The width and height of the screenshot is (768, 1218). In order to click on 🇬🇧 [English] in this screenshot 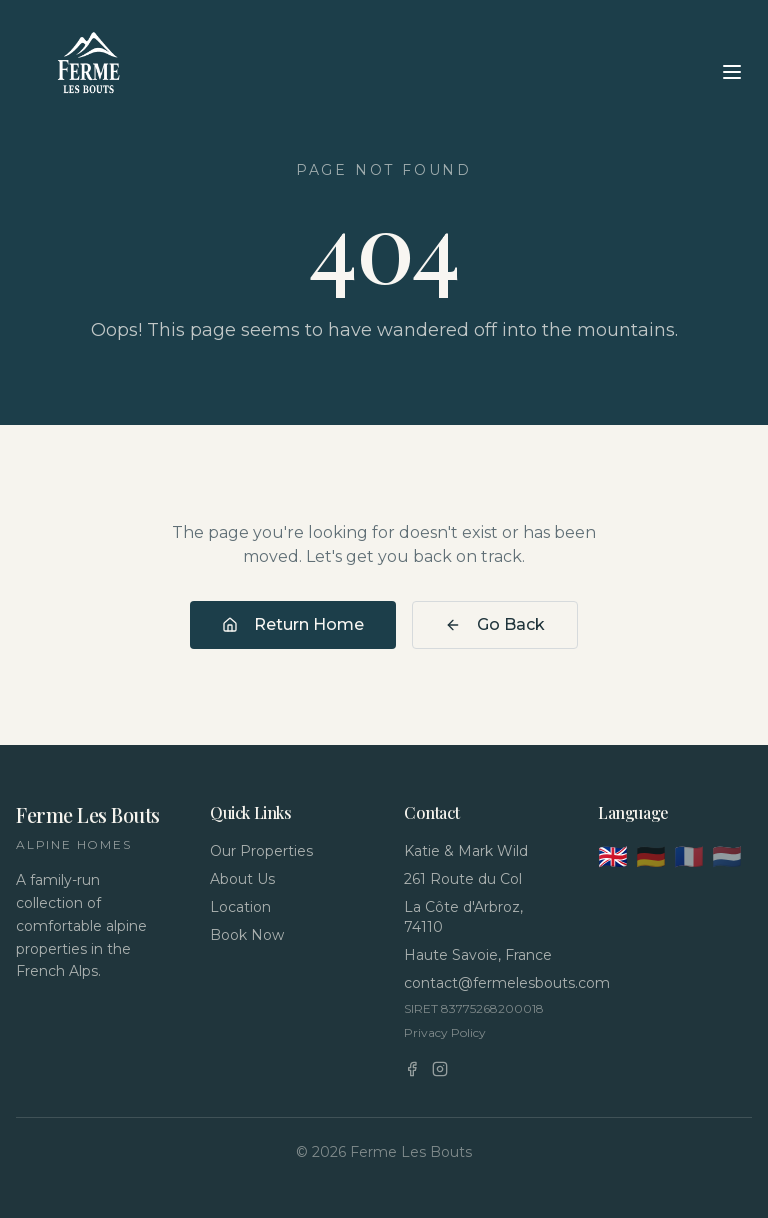, I will do `click(613, 856)`.